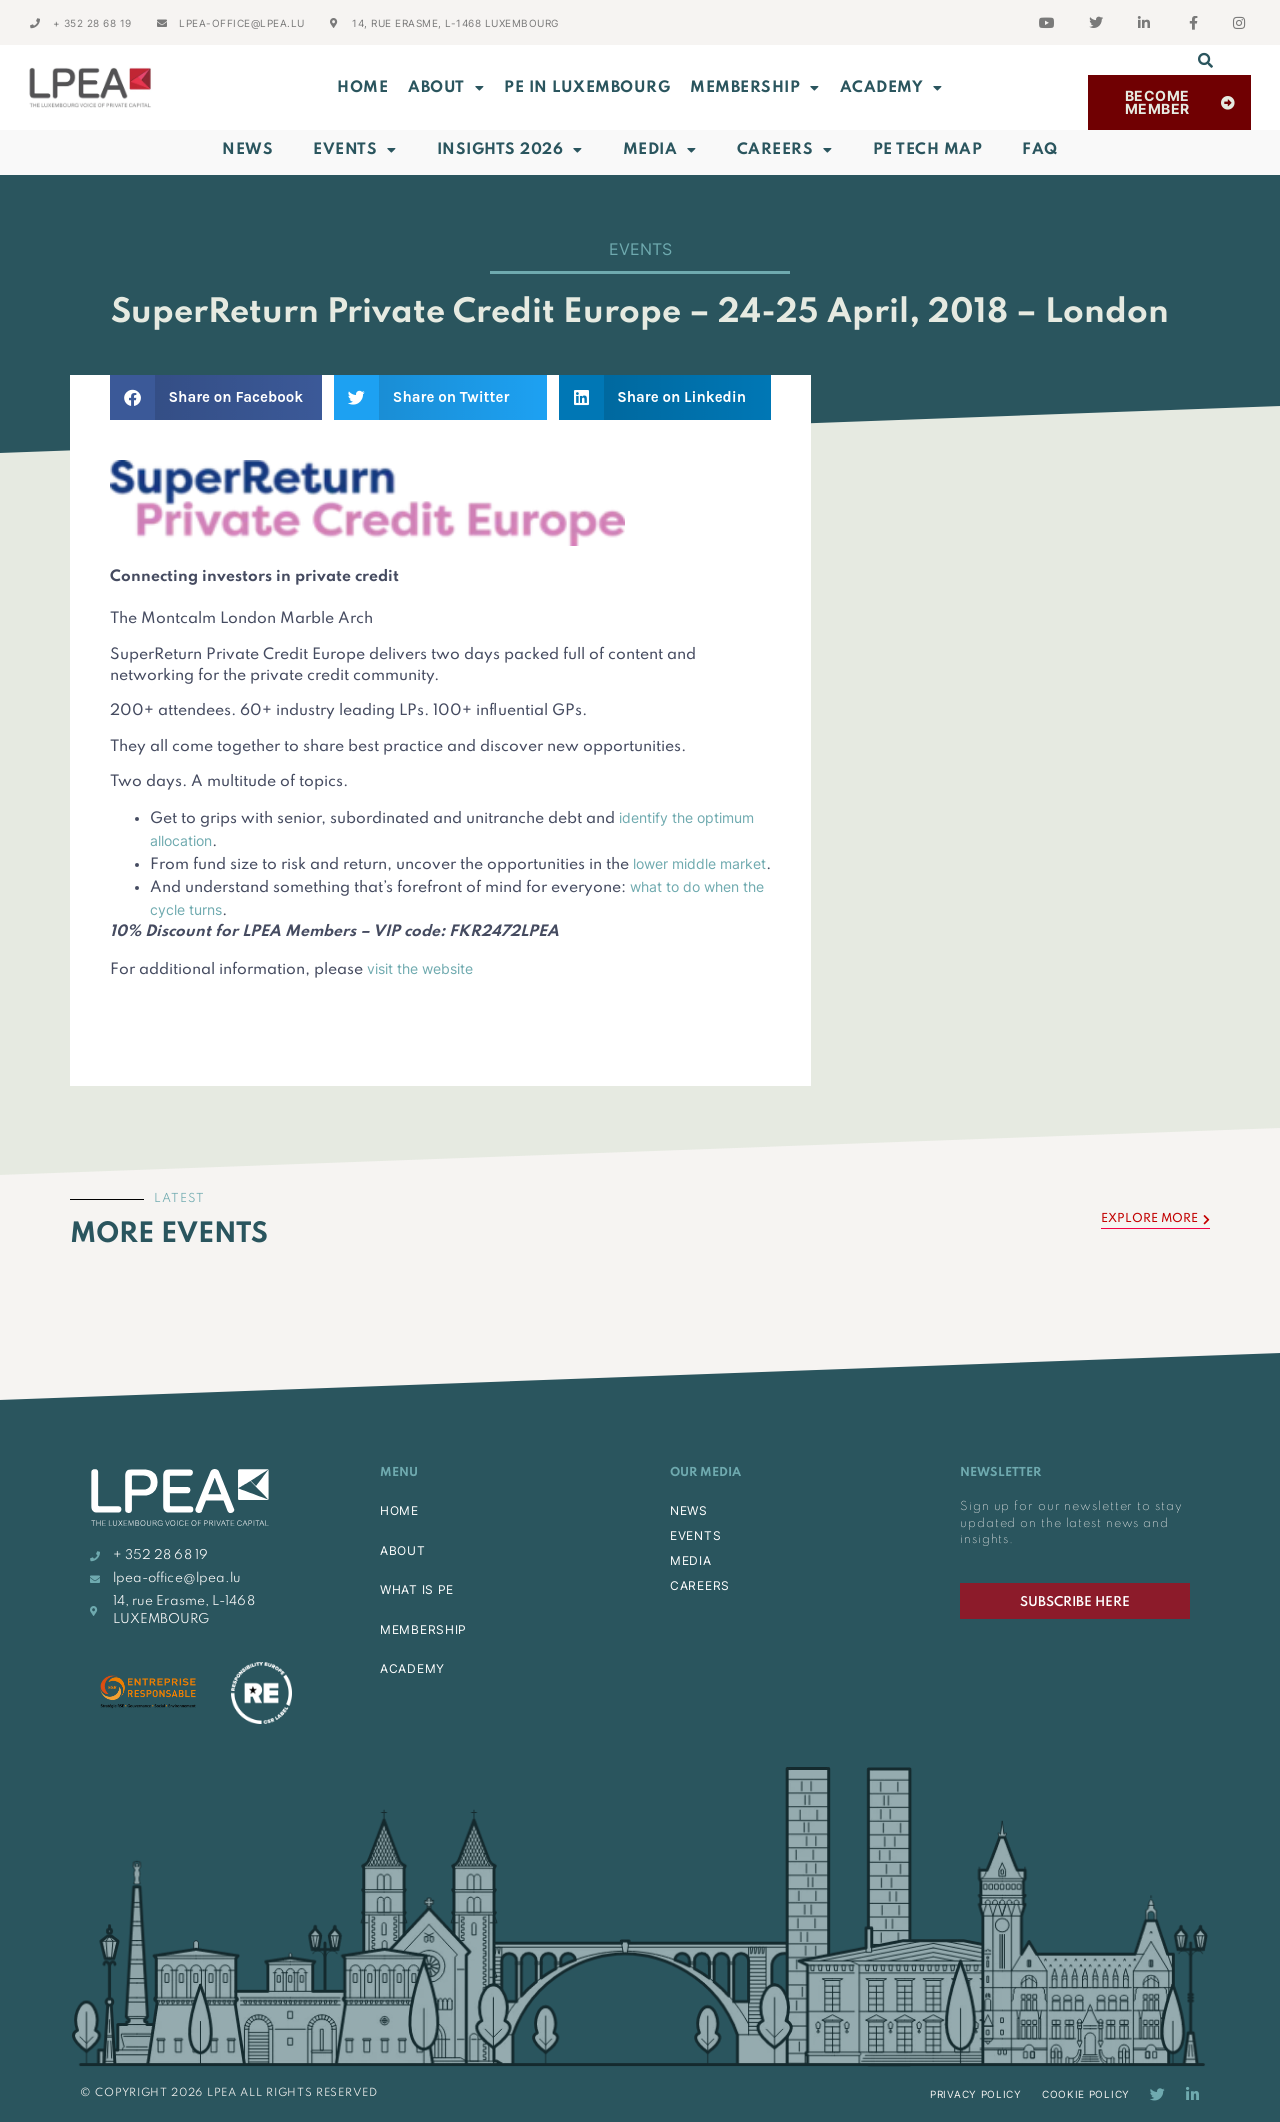  What do you see at coordinates (928, 150) in the screenshot?
I see `PE Tech Map` at bounding box center [928, 150].